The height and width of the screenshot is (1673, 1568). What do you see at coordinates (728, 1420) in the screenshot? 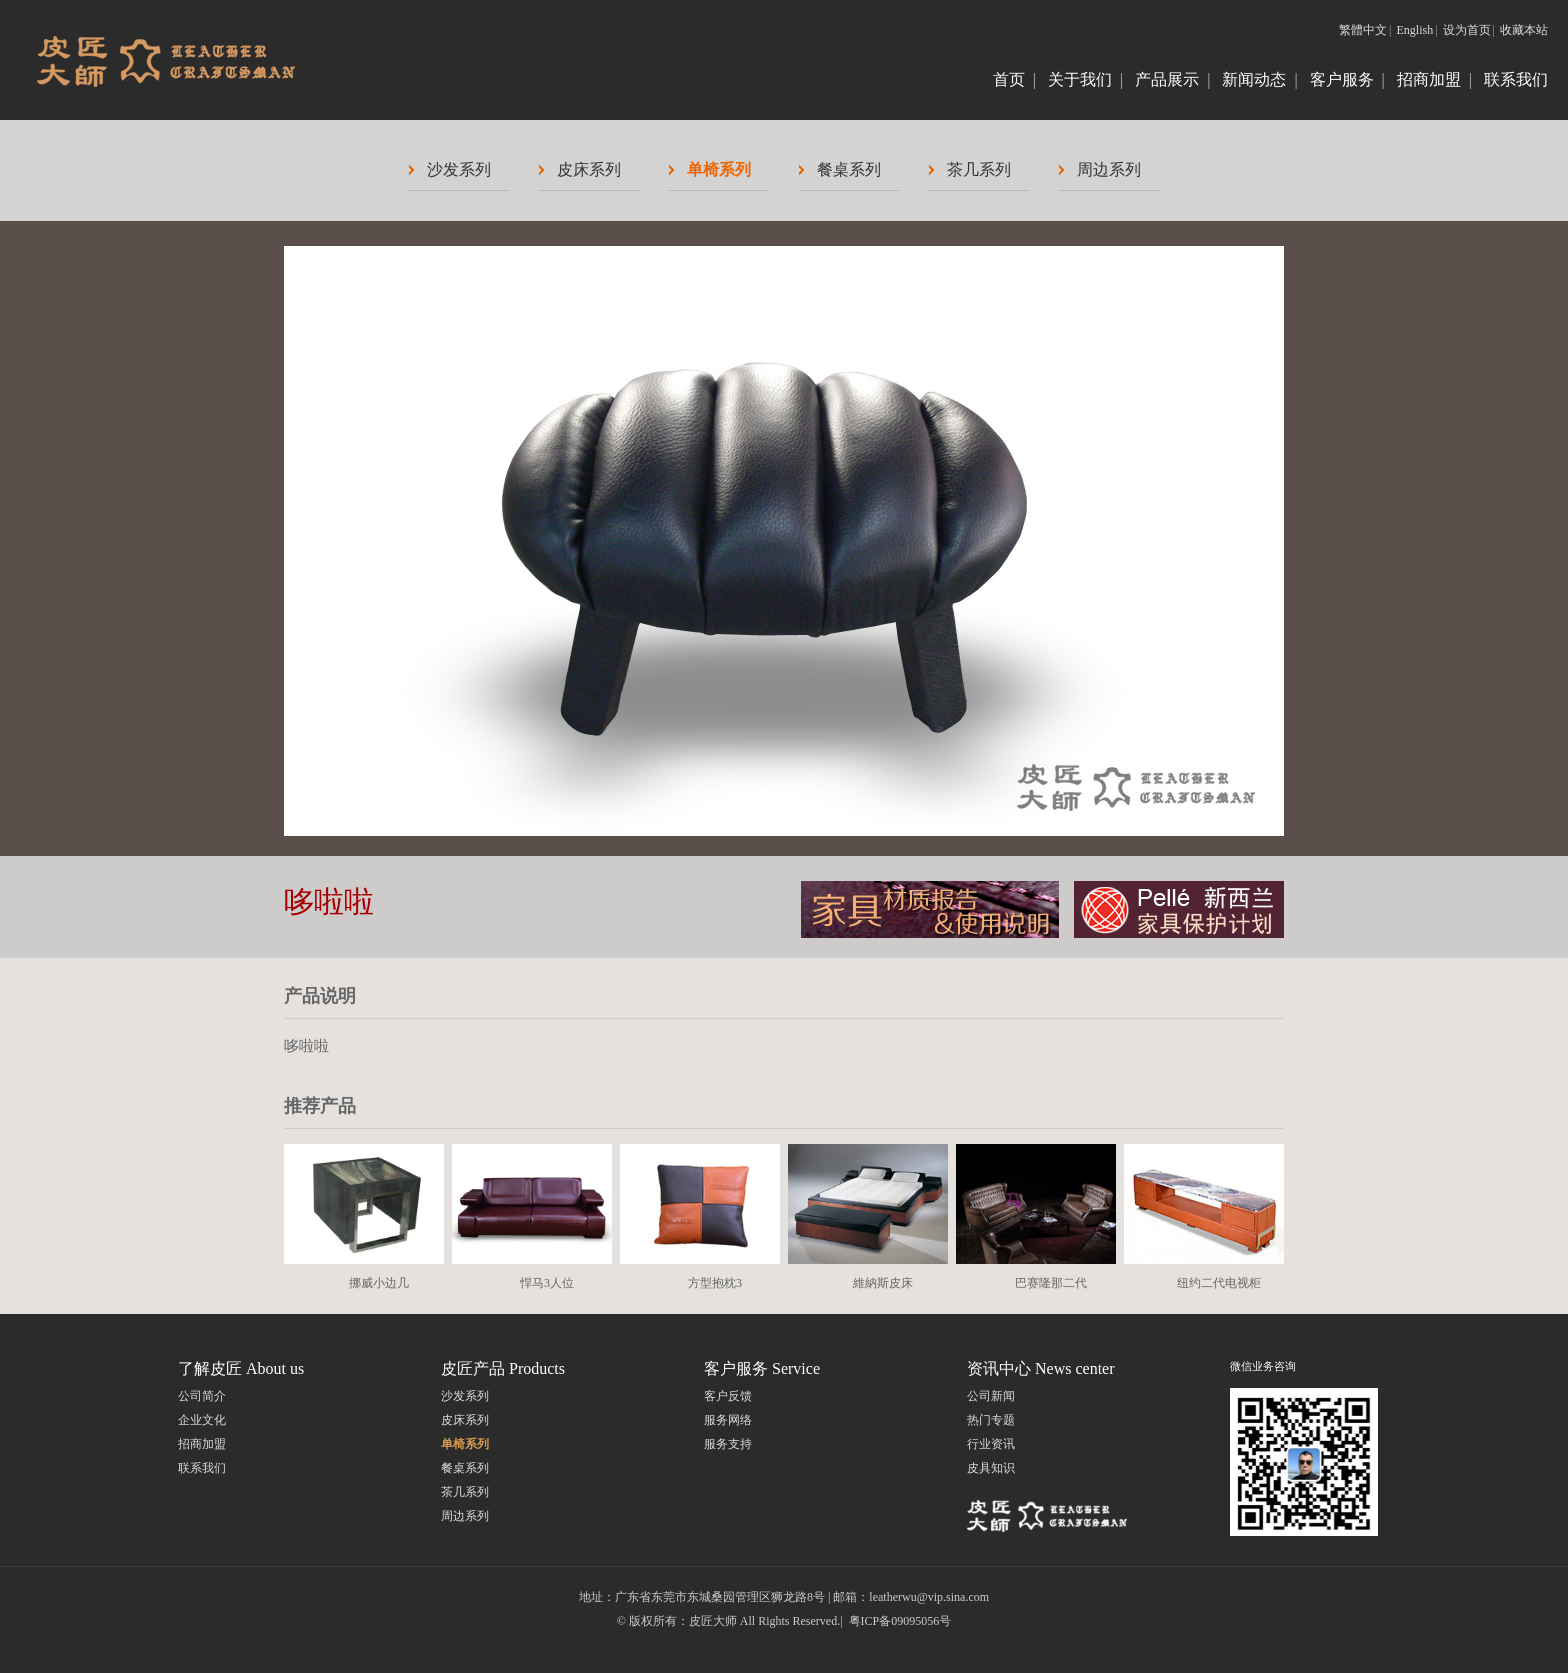
I see `服务网络` at bounding box center [728, 1420].